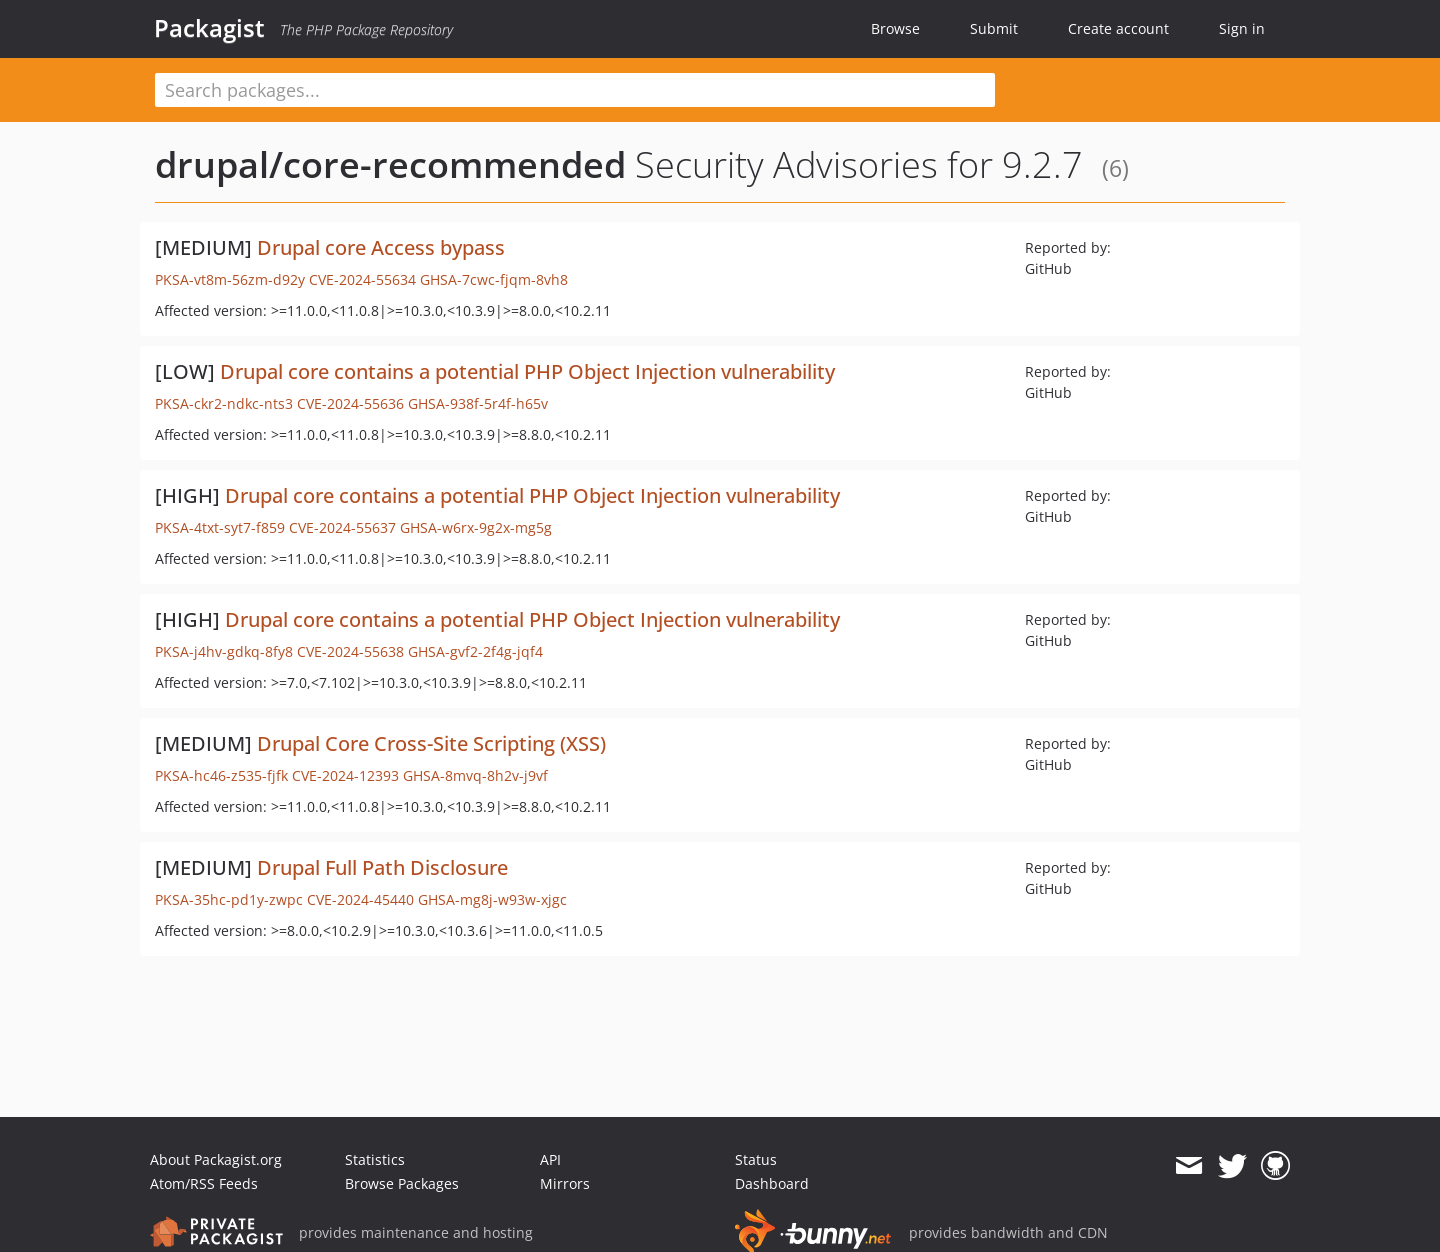 This screenshot has height=1252, width=1440. Describe the element at coordinates (220, 527) in the screenshot. I see `PKSA-4txt-syt7-f859` at that location.